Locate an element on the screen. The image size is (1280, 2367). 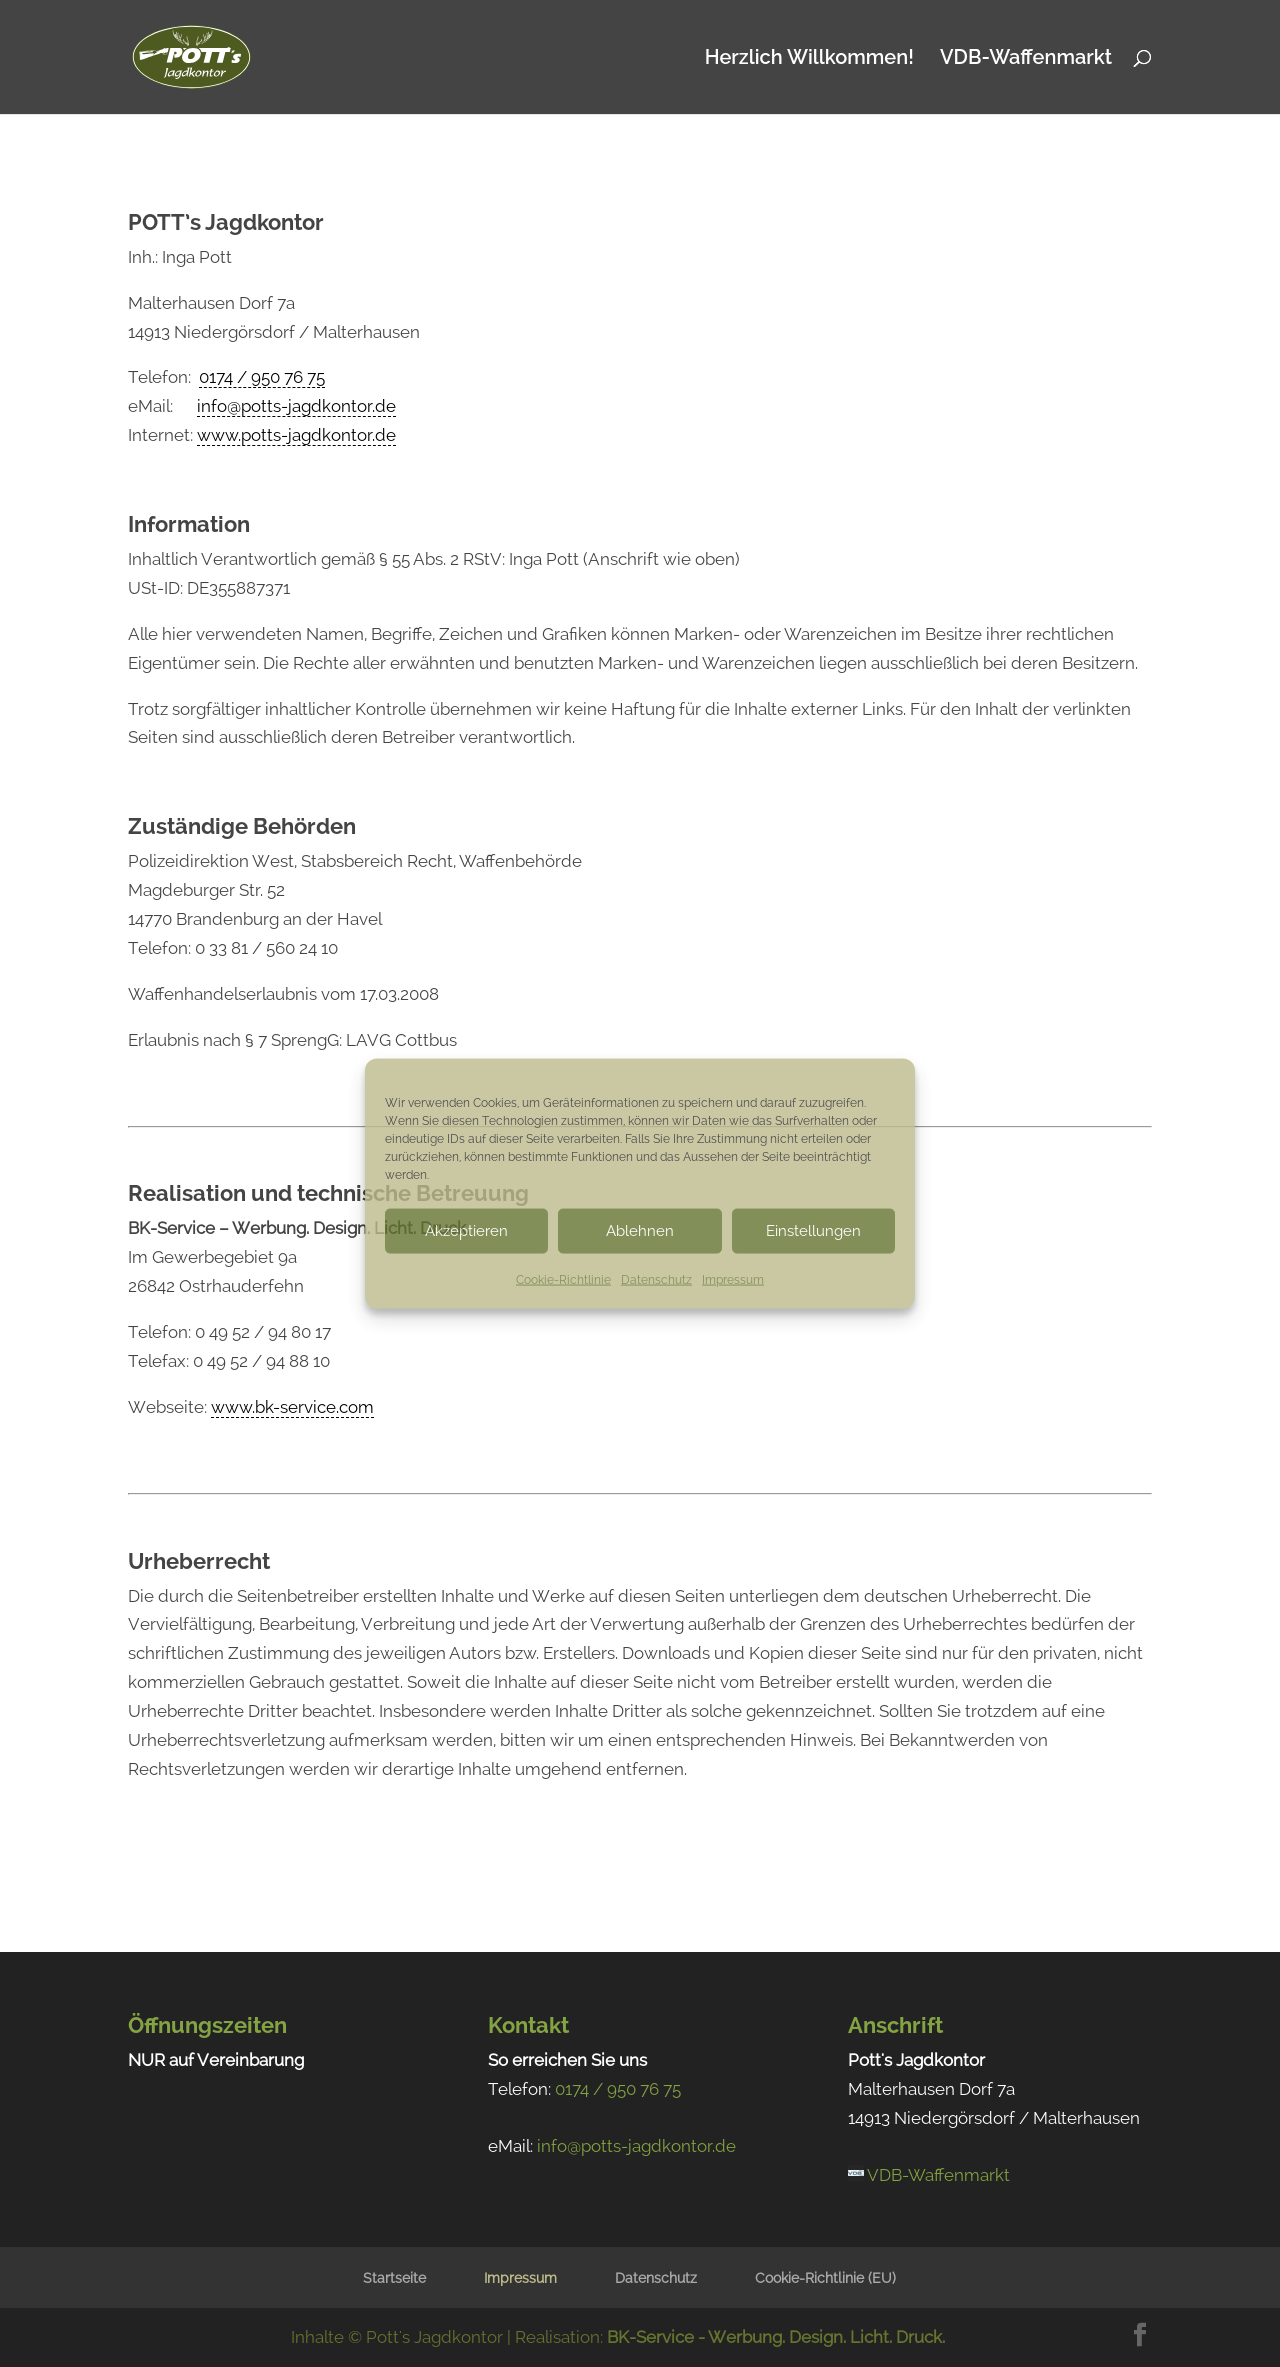
Ablehnen is located at coordinates (640, 1231).